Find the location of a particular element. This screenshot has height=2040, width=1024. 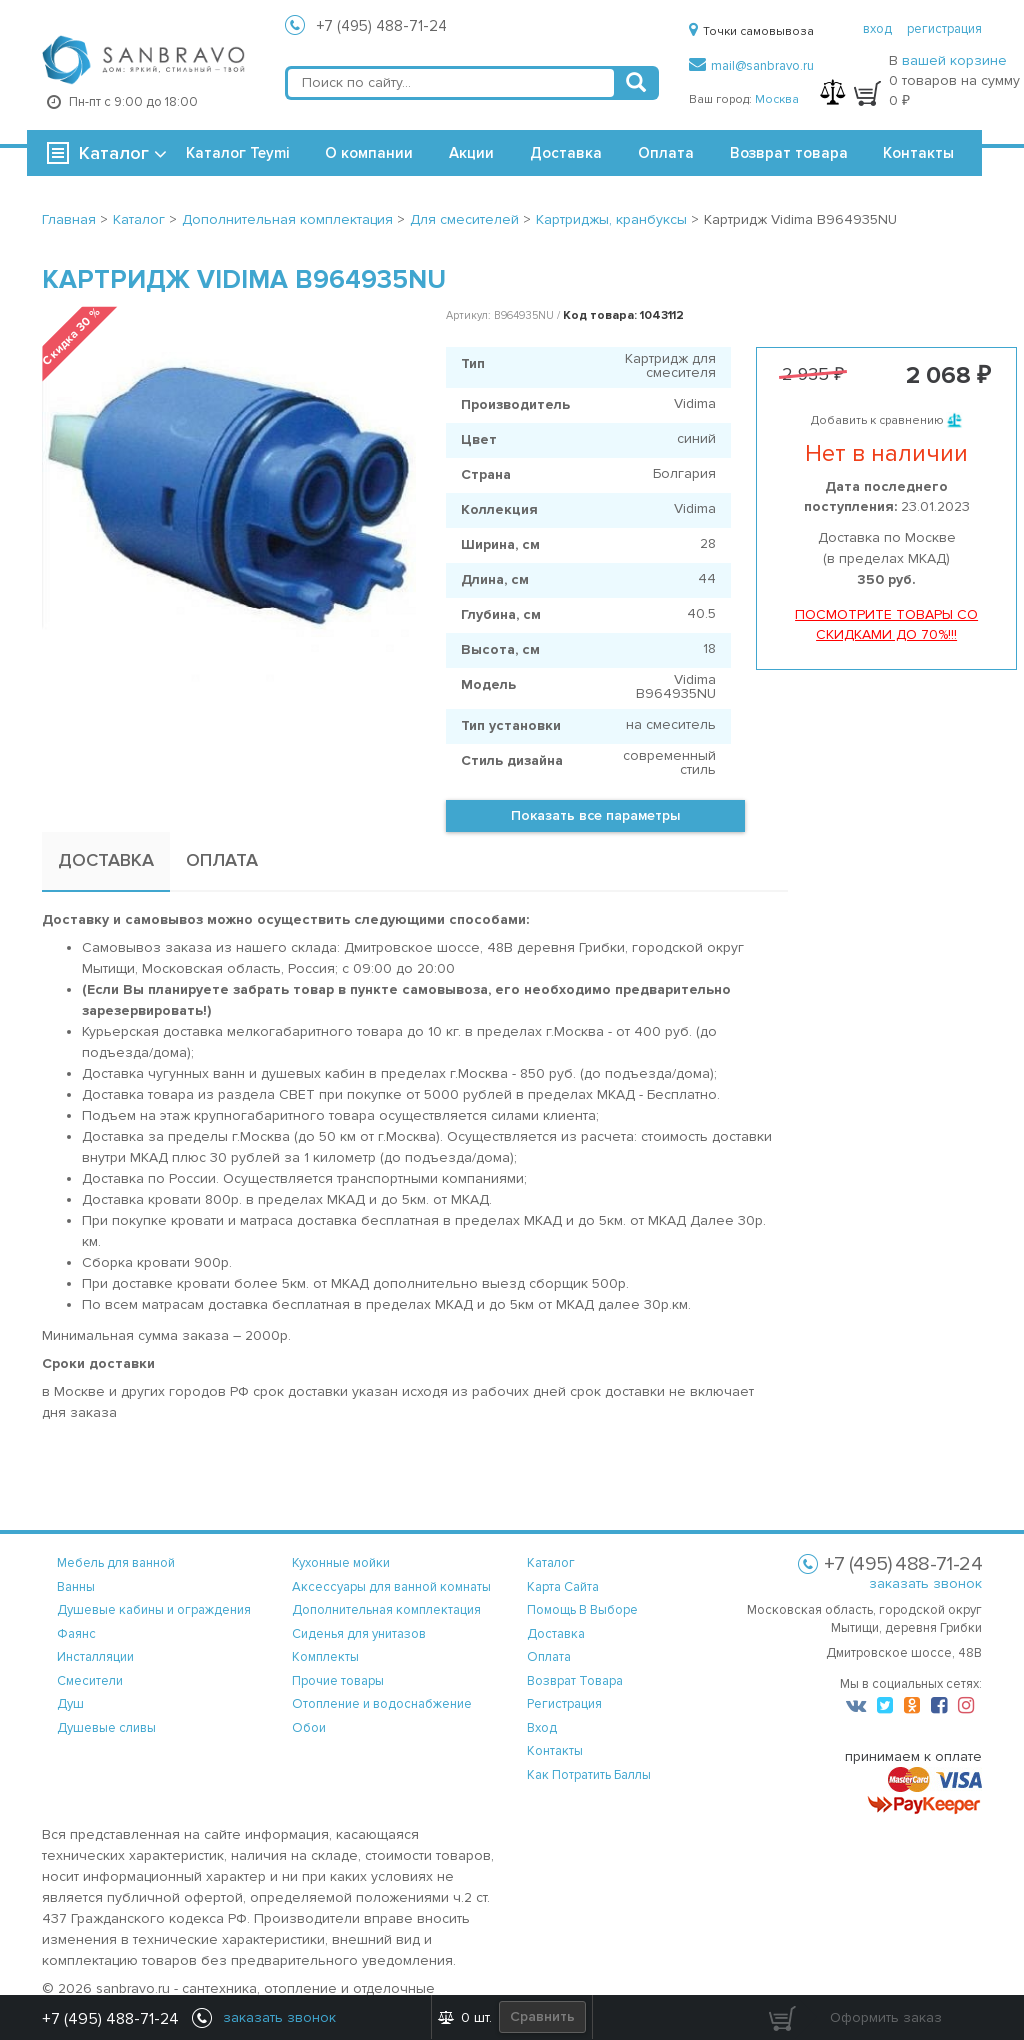

Прочие товары is located at coordinates (338, 1681).